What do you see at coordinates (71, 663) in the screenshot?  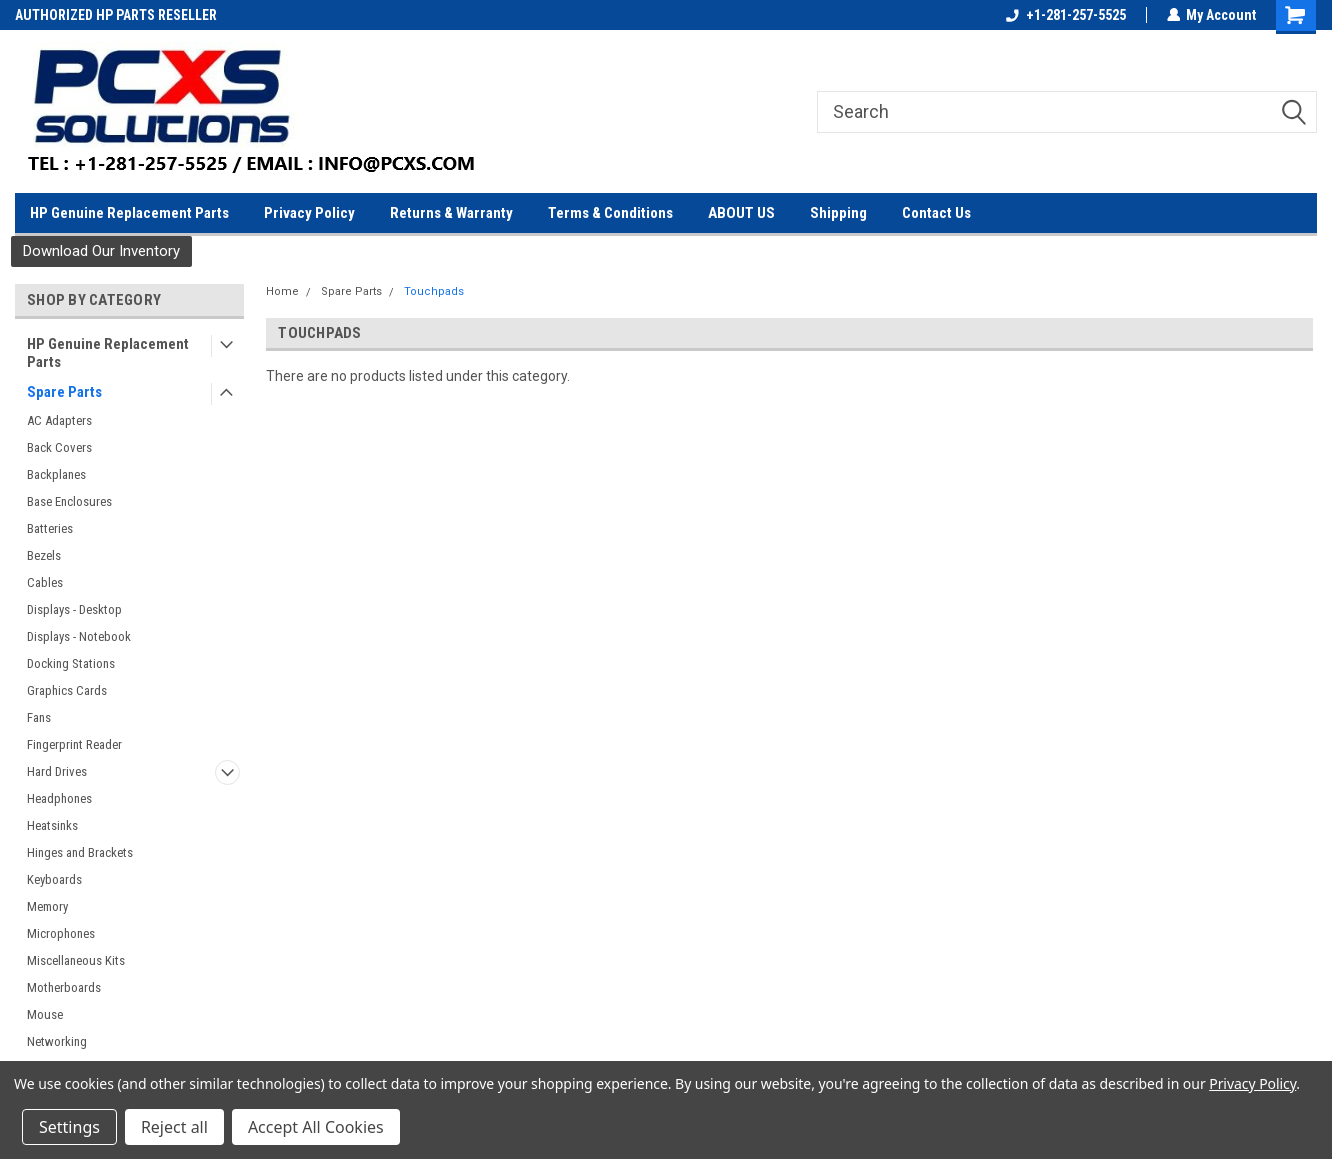 I see `Docking Stations` at bounding box center [71, 663].